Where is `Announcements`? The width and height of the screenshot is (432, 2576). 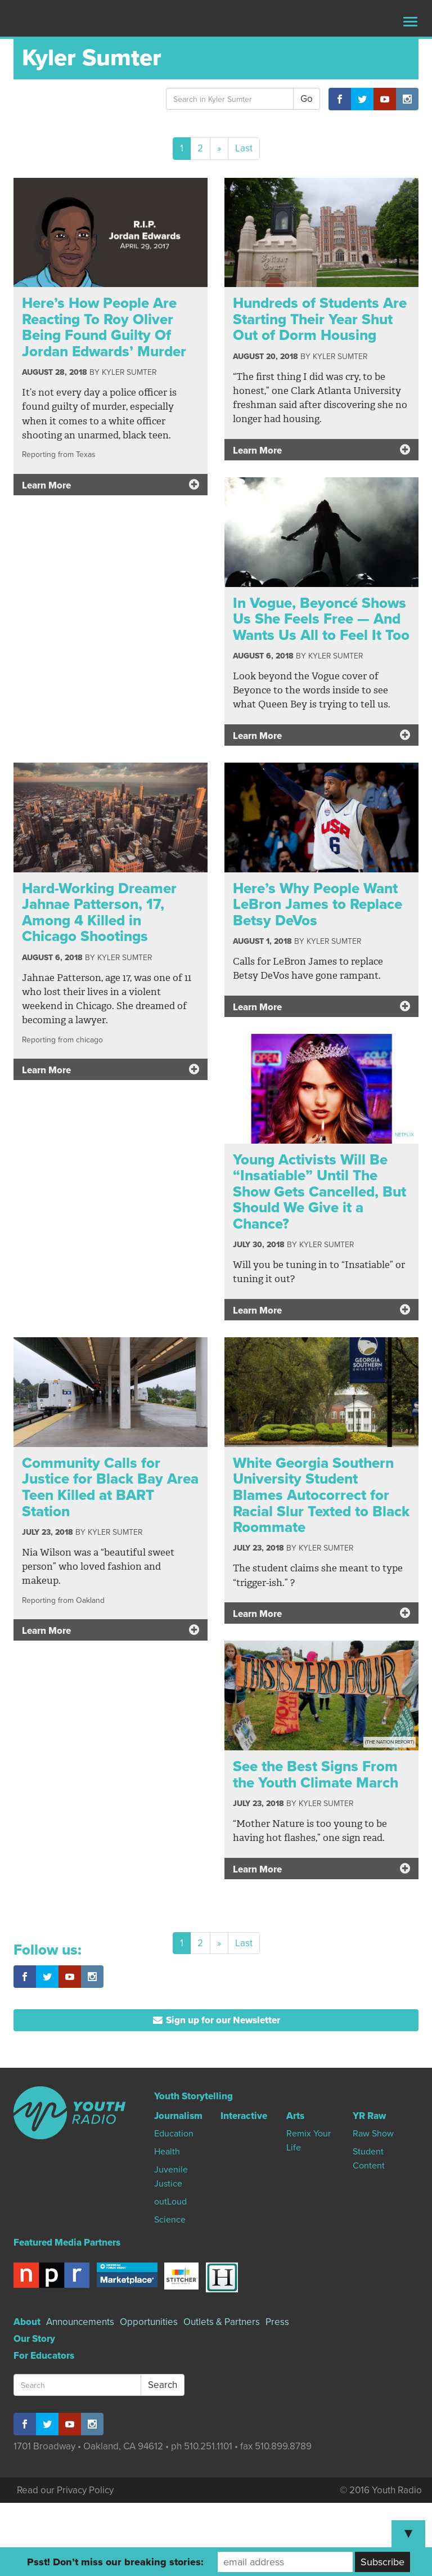 Announcements is located at coordinates (80, 2322).